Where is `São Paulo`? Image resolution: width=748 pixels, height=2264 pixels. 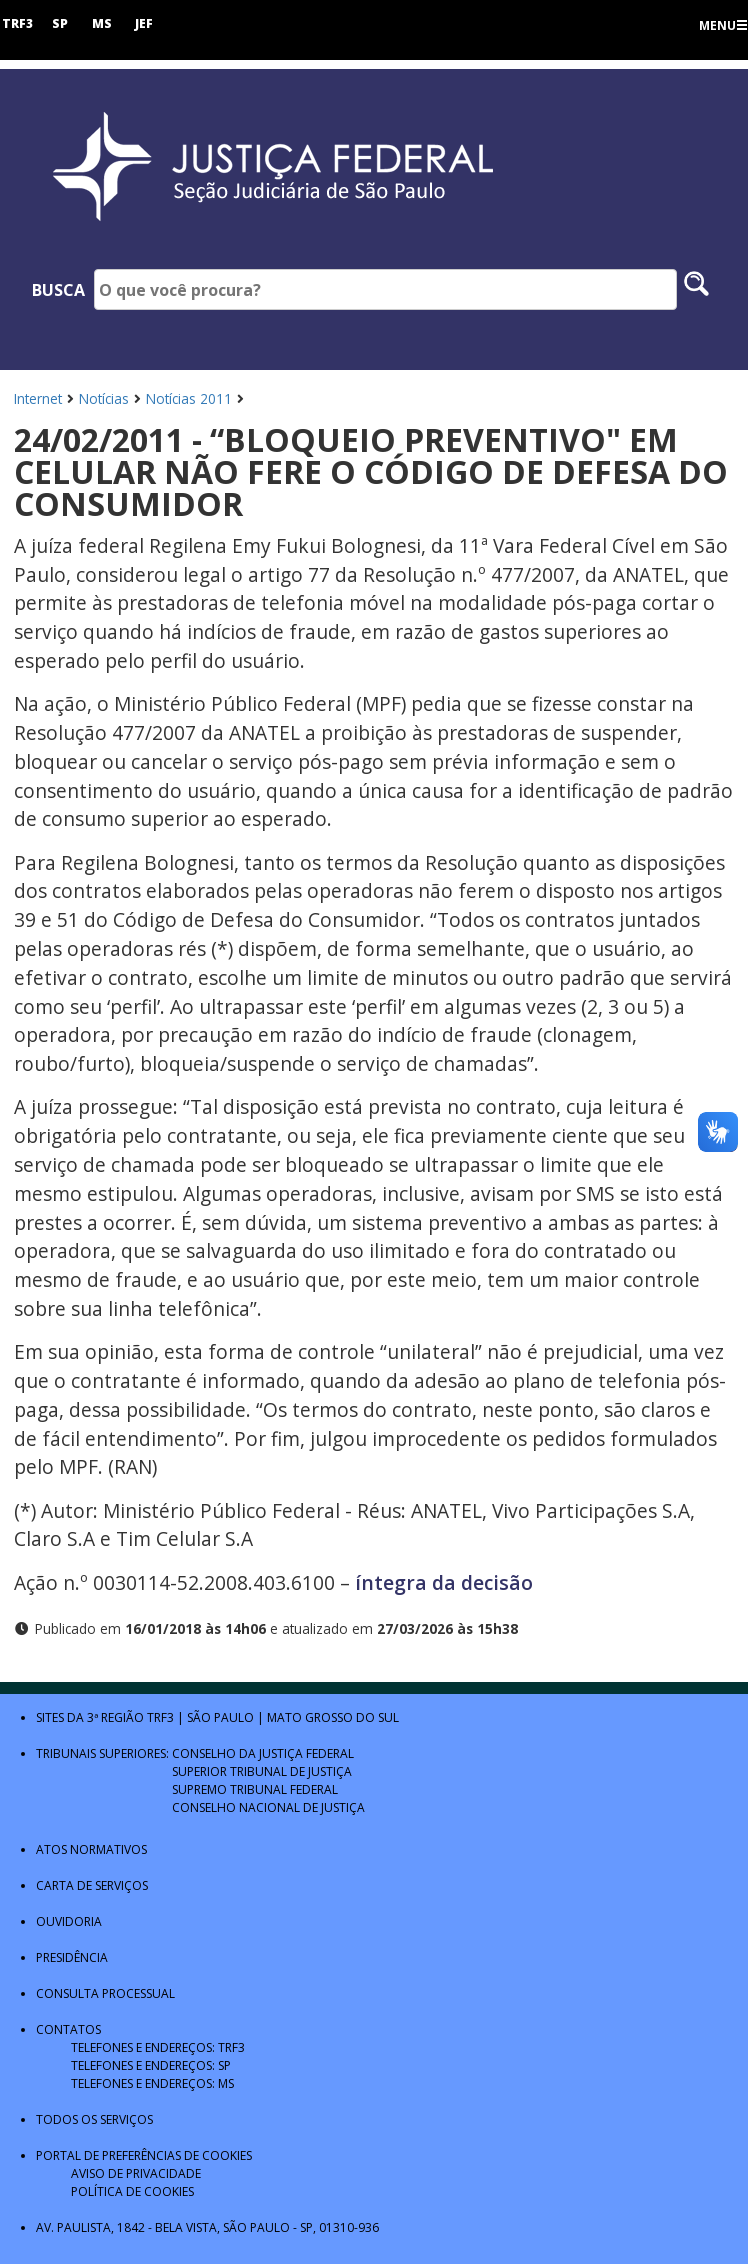 São Paulo is located at coordinates (220, 1717).